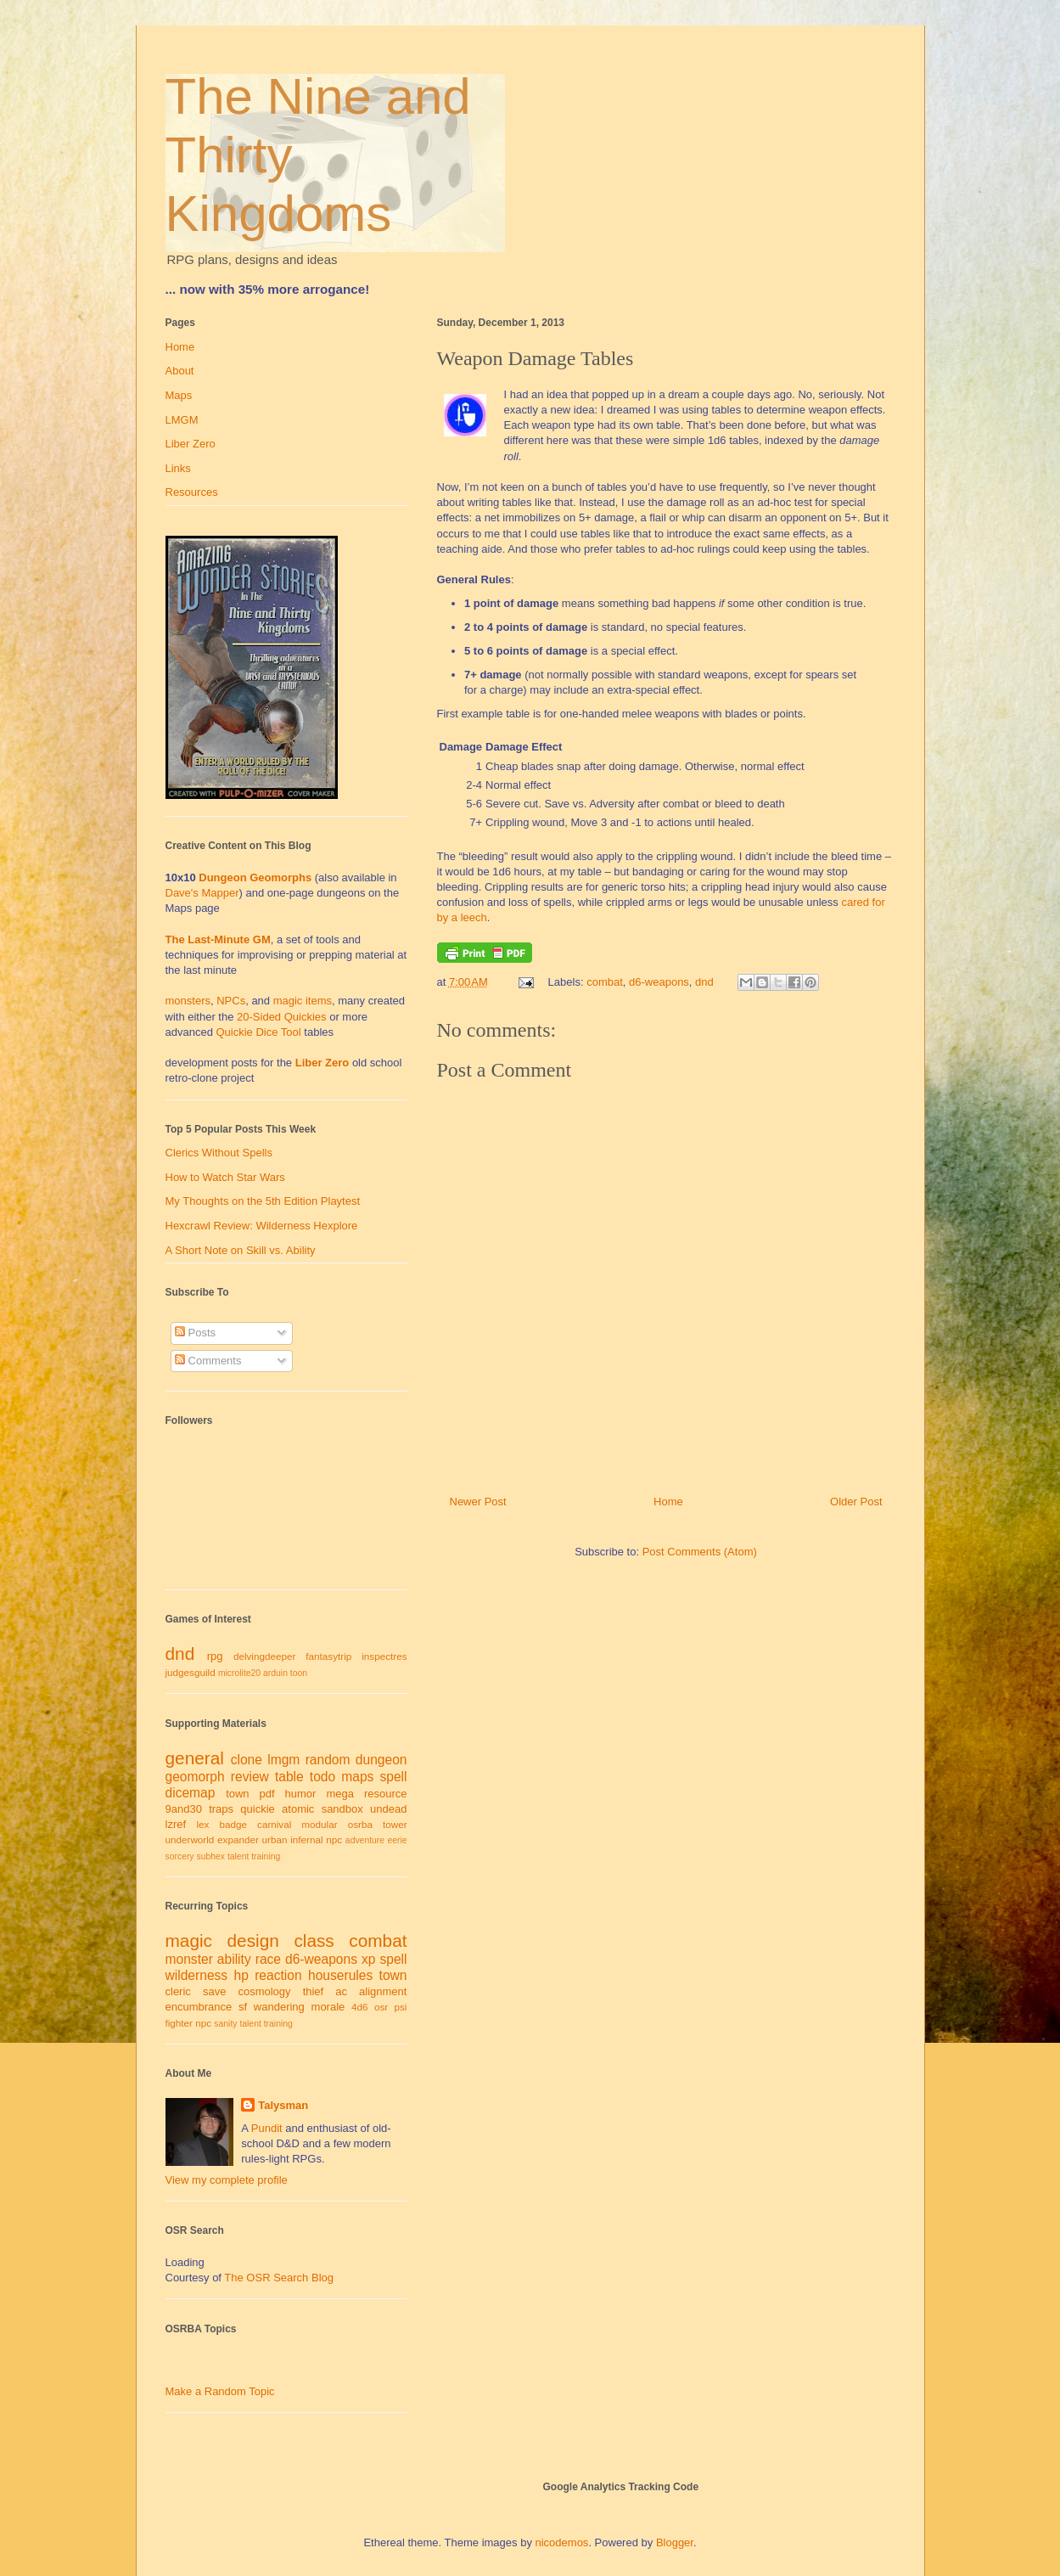 Image resolution: width=1060 pixels, height=2576 pixels. Describe the element at coordinates (401, 2006) in the screenshot. I see `psi` at that location.